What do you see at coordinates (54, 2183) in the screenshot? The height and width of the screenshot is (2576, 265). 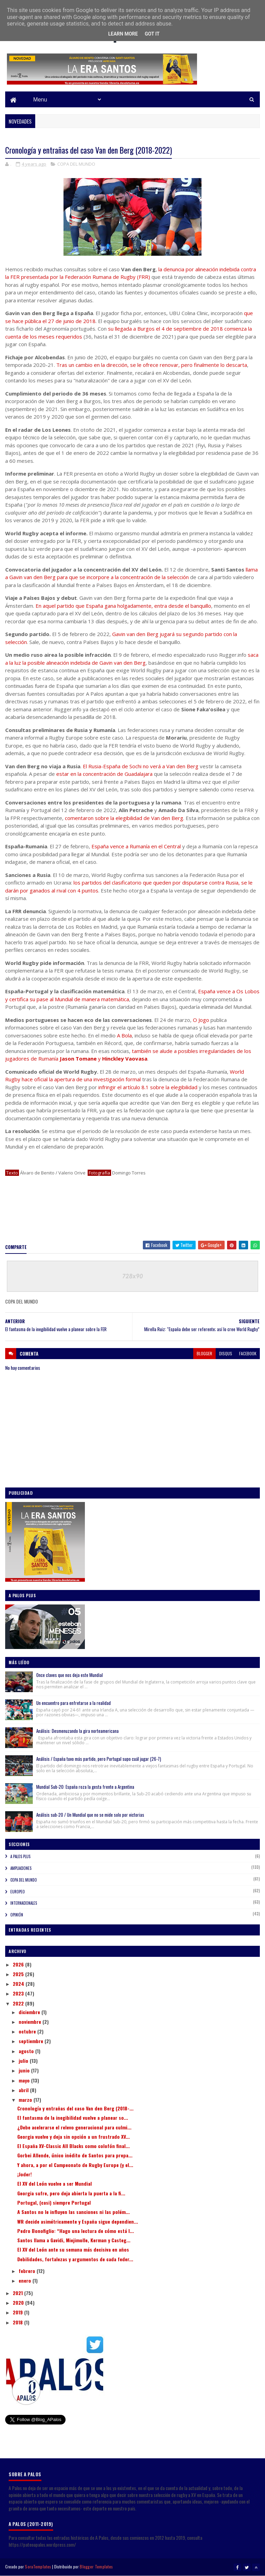 I see `El XV del León vuelve a ser Mundial` at bounding box center [54, 2183].